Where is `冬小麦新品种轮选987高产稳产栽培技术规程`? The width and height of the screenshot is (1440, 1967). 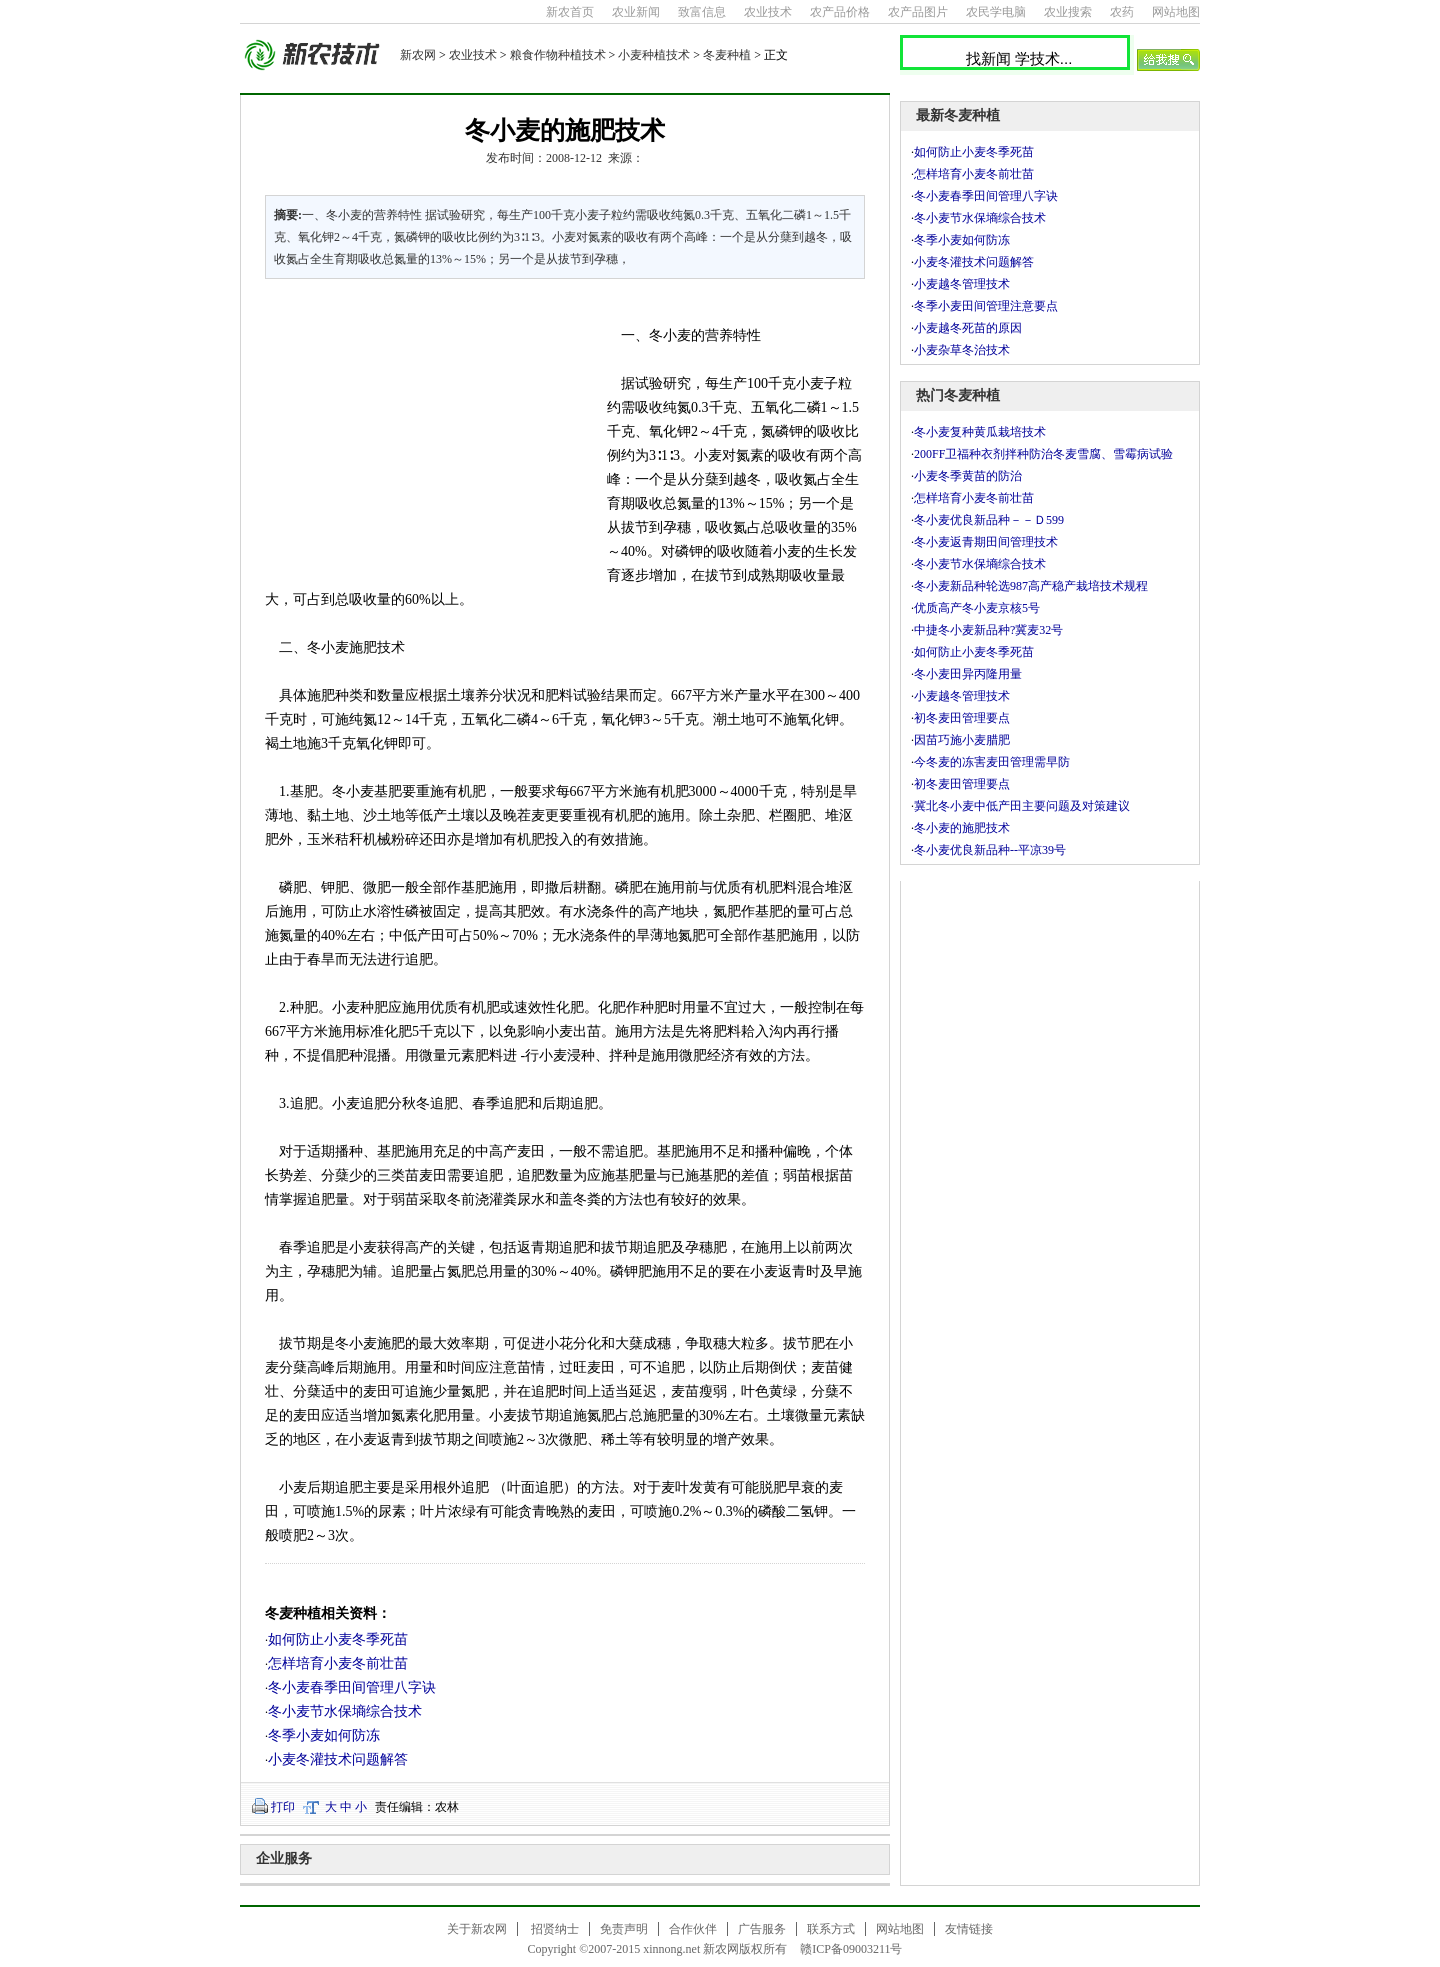 冬小麦新品种轮选987高产稳产栽培技术规程 is located at coordinates (1031, 586).